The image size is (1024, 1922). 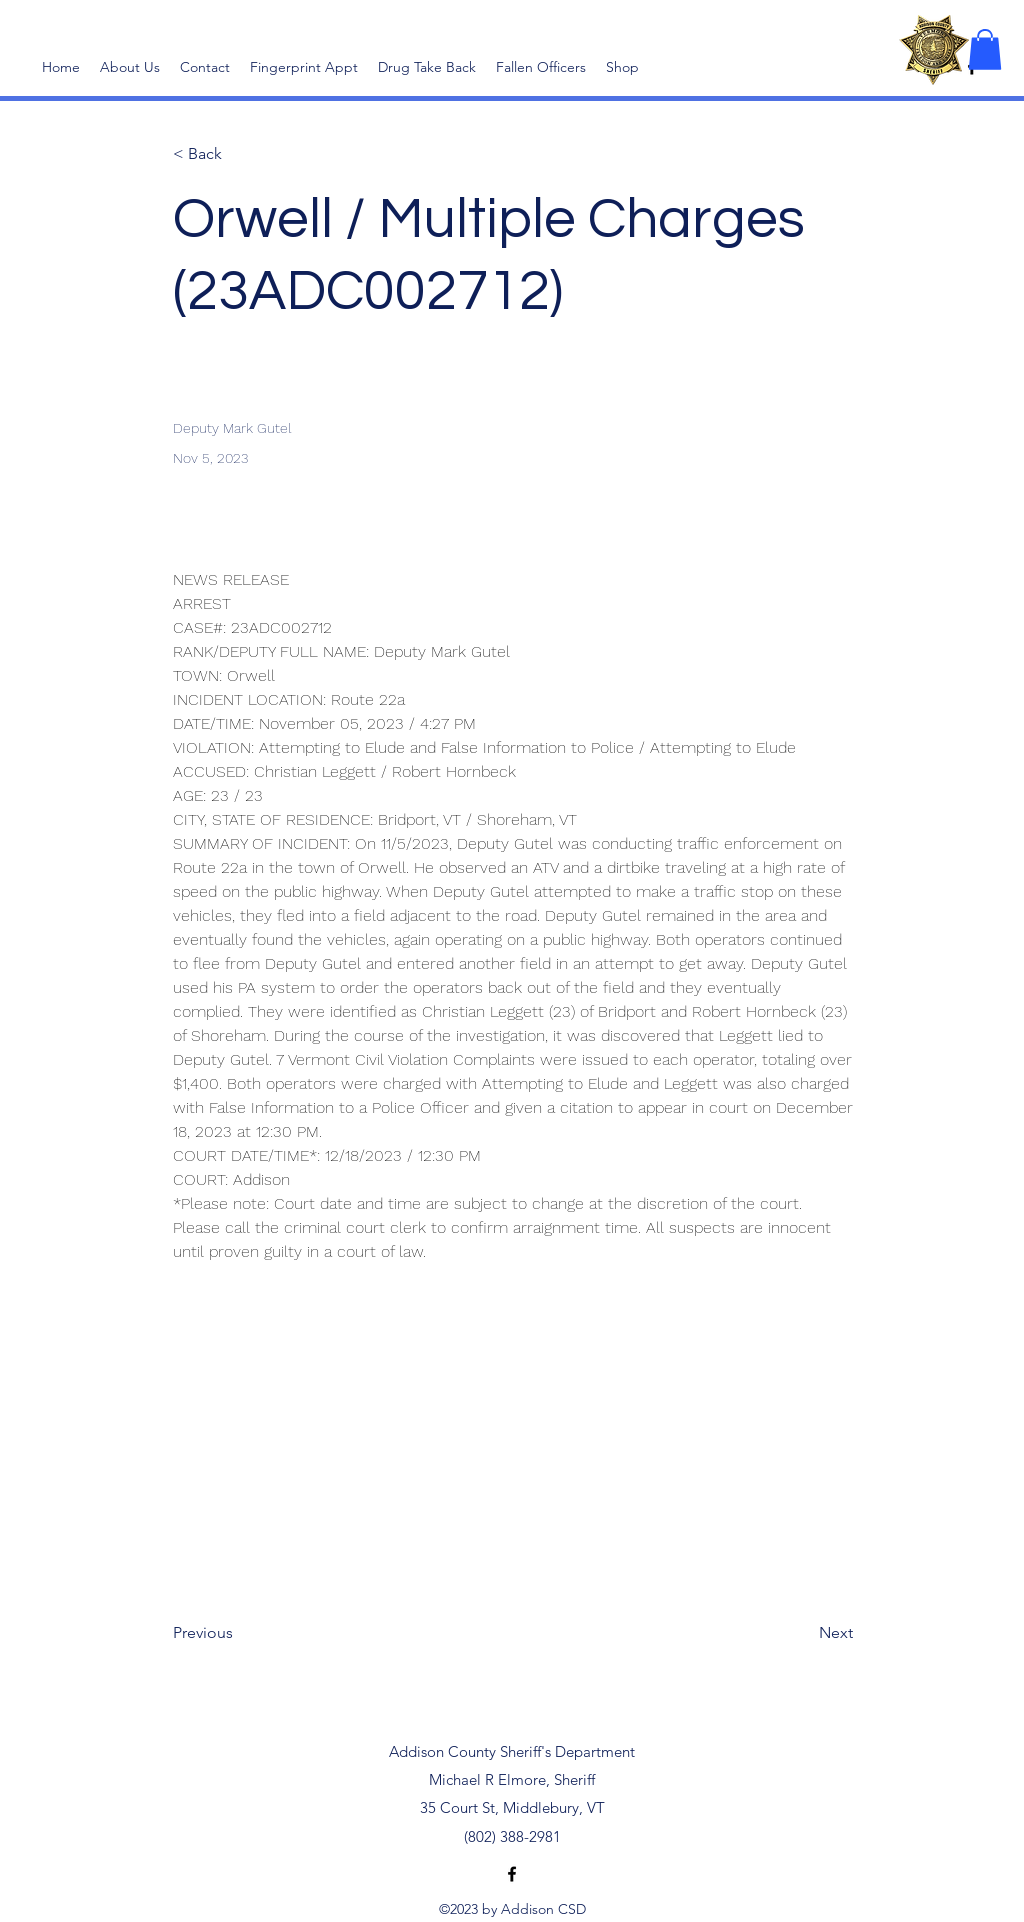 What do you see at coordinates (985, 49) in the screenshot?
I see `[button]` at bounding box center [985, 49].